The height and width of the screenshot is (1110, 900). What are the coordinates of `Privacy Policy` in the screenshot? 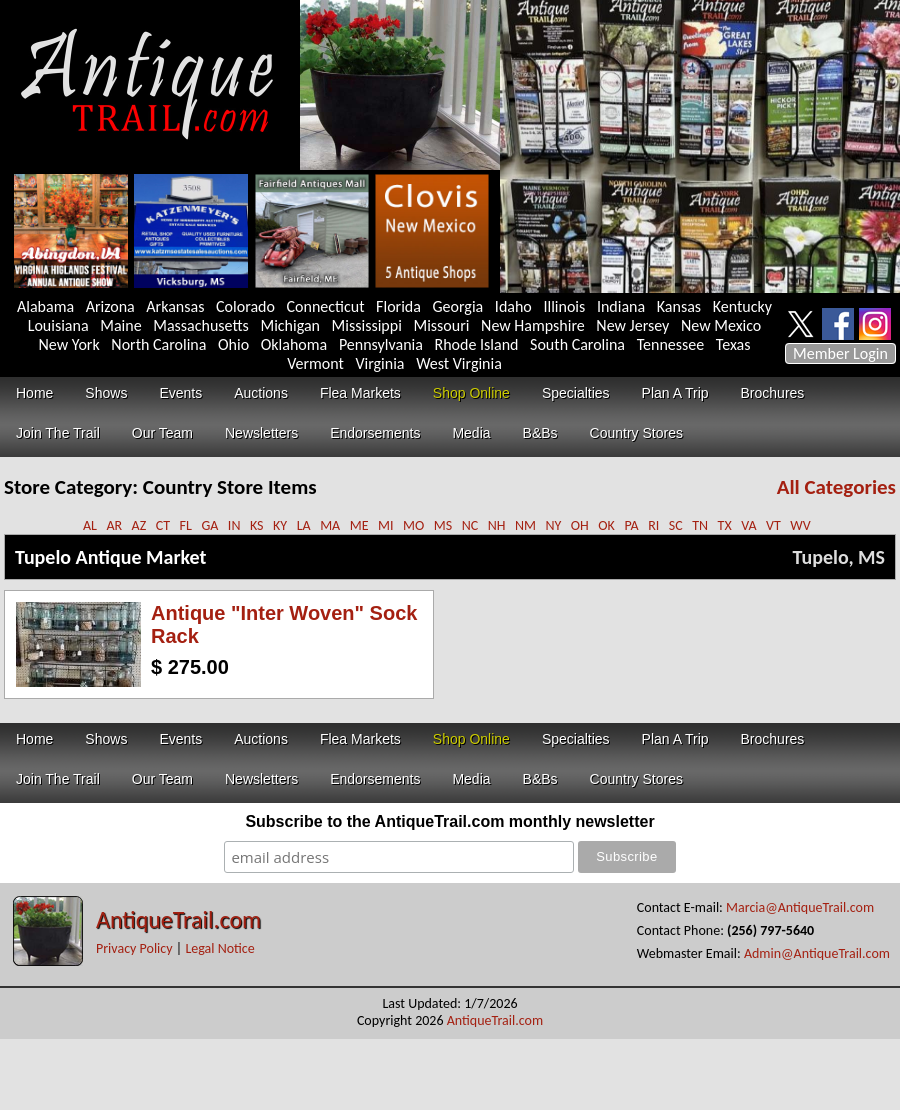 It's located at (134, 948).